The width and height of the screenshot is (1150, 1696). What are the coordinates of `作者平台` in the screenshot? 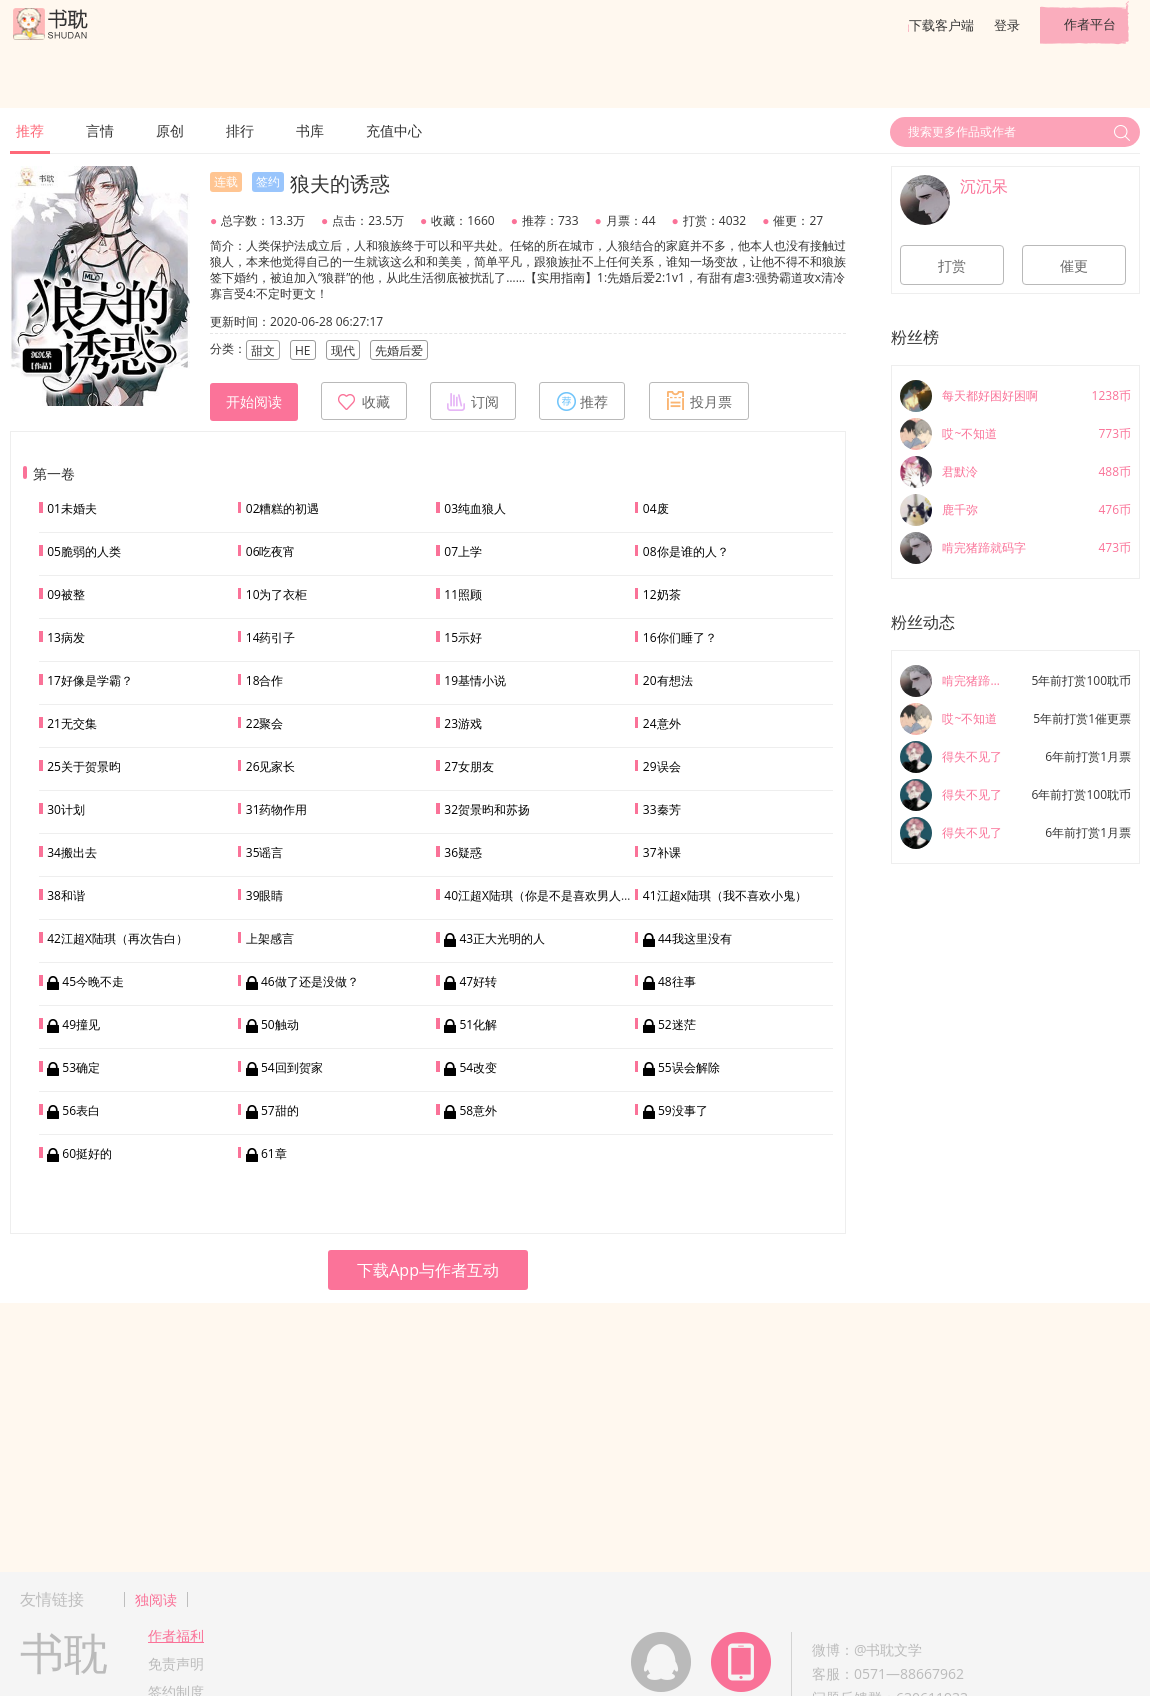 It's located at (1090, 24).